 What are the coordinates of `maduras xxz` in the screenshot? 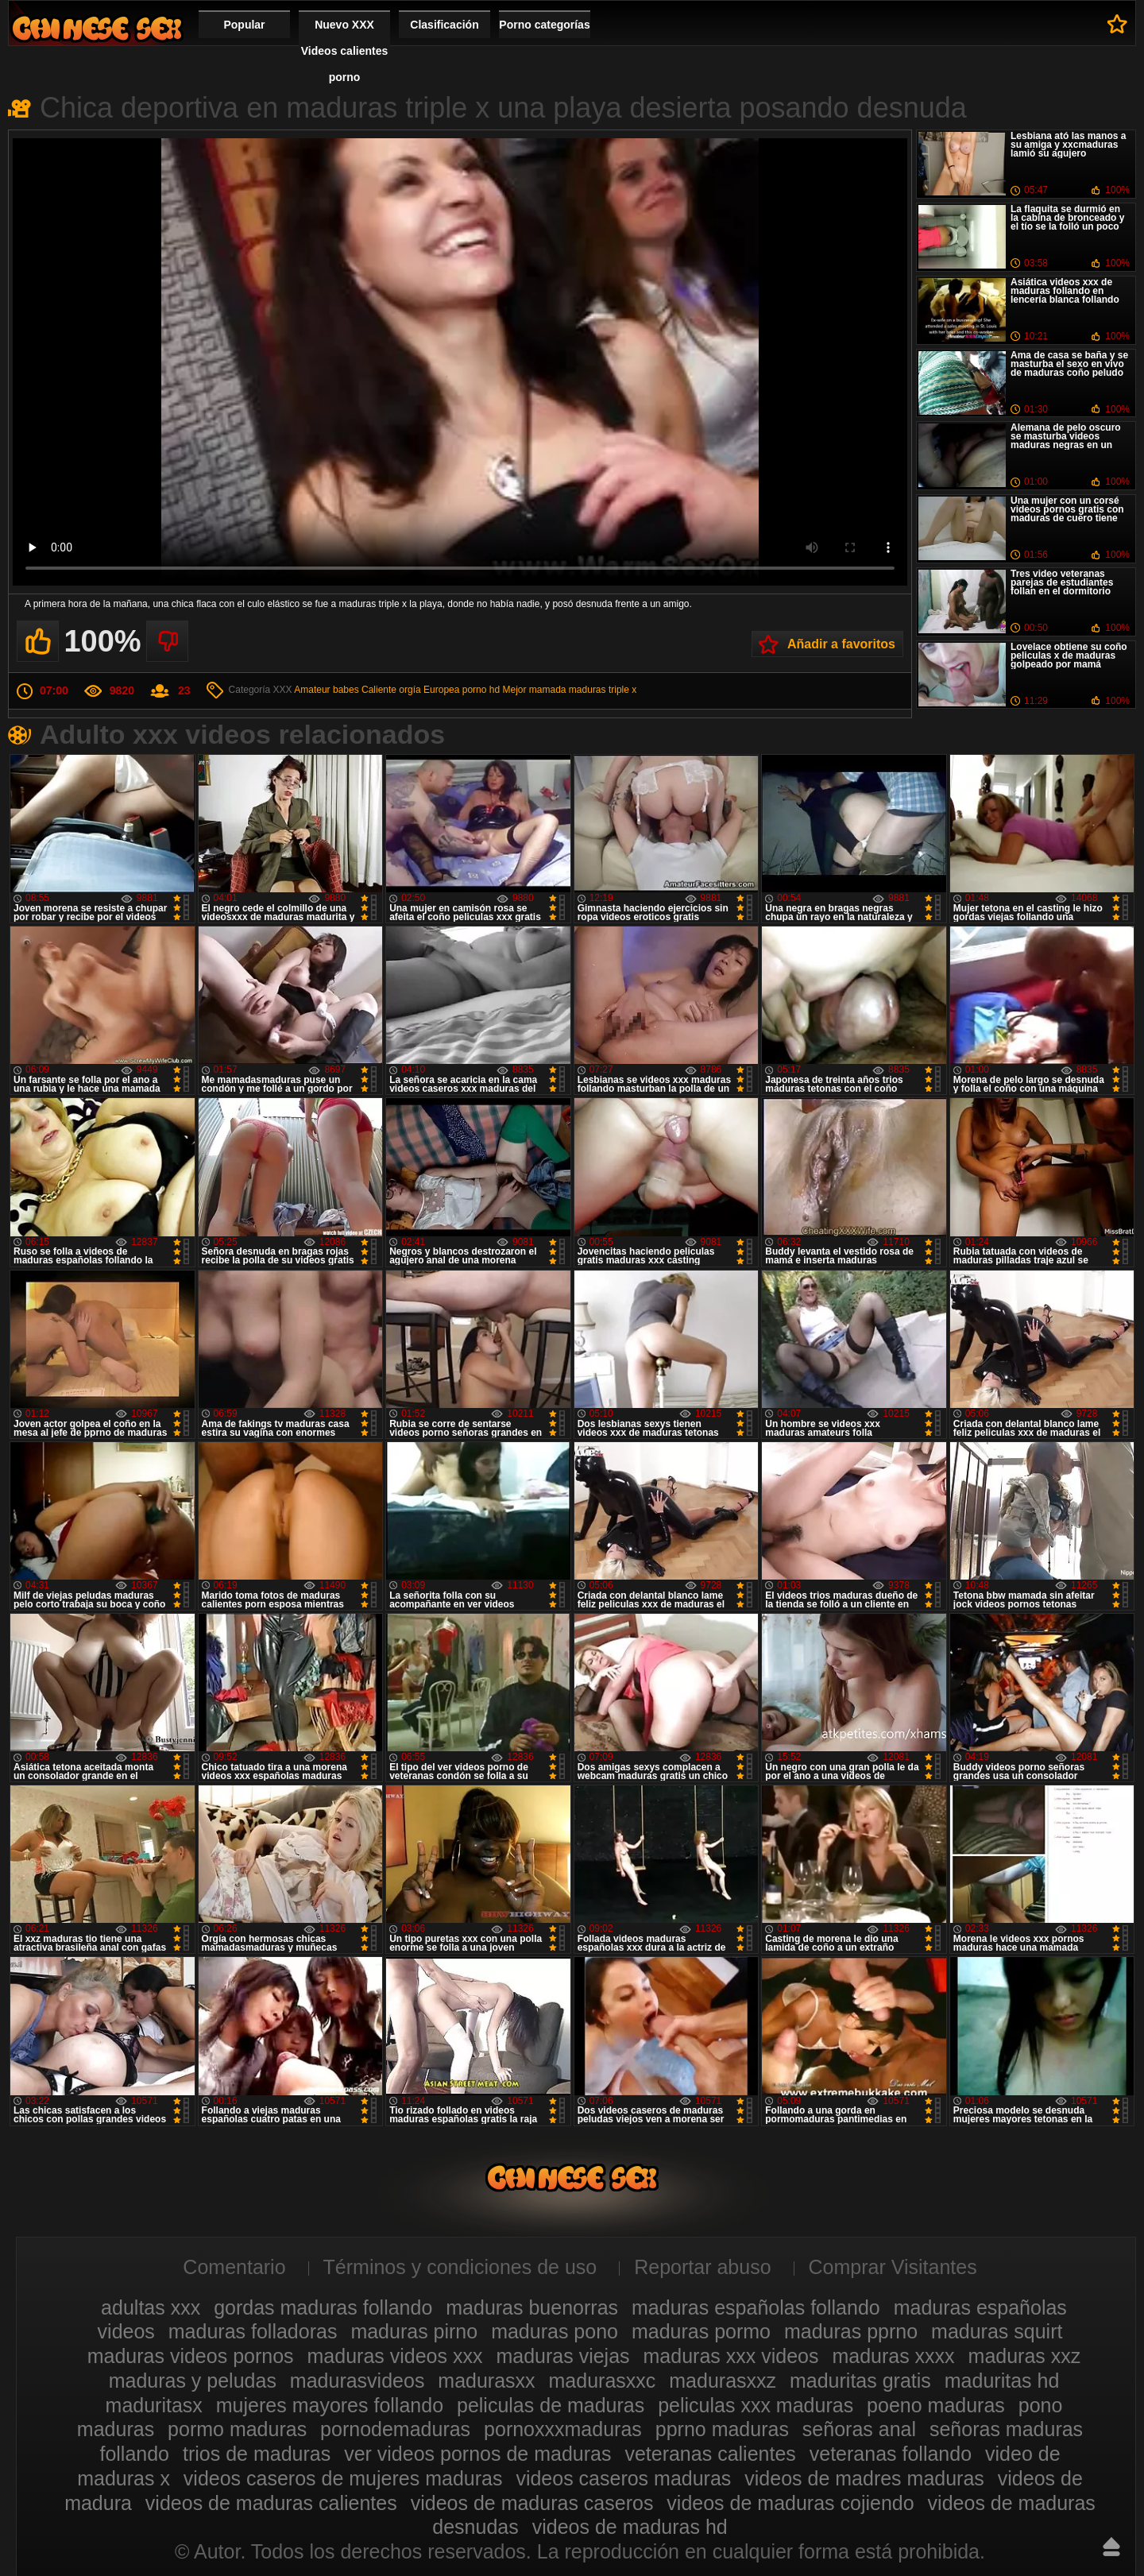 It's located at (1024, 2356).